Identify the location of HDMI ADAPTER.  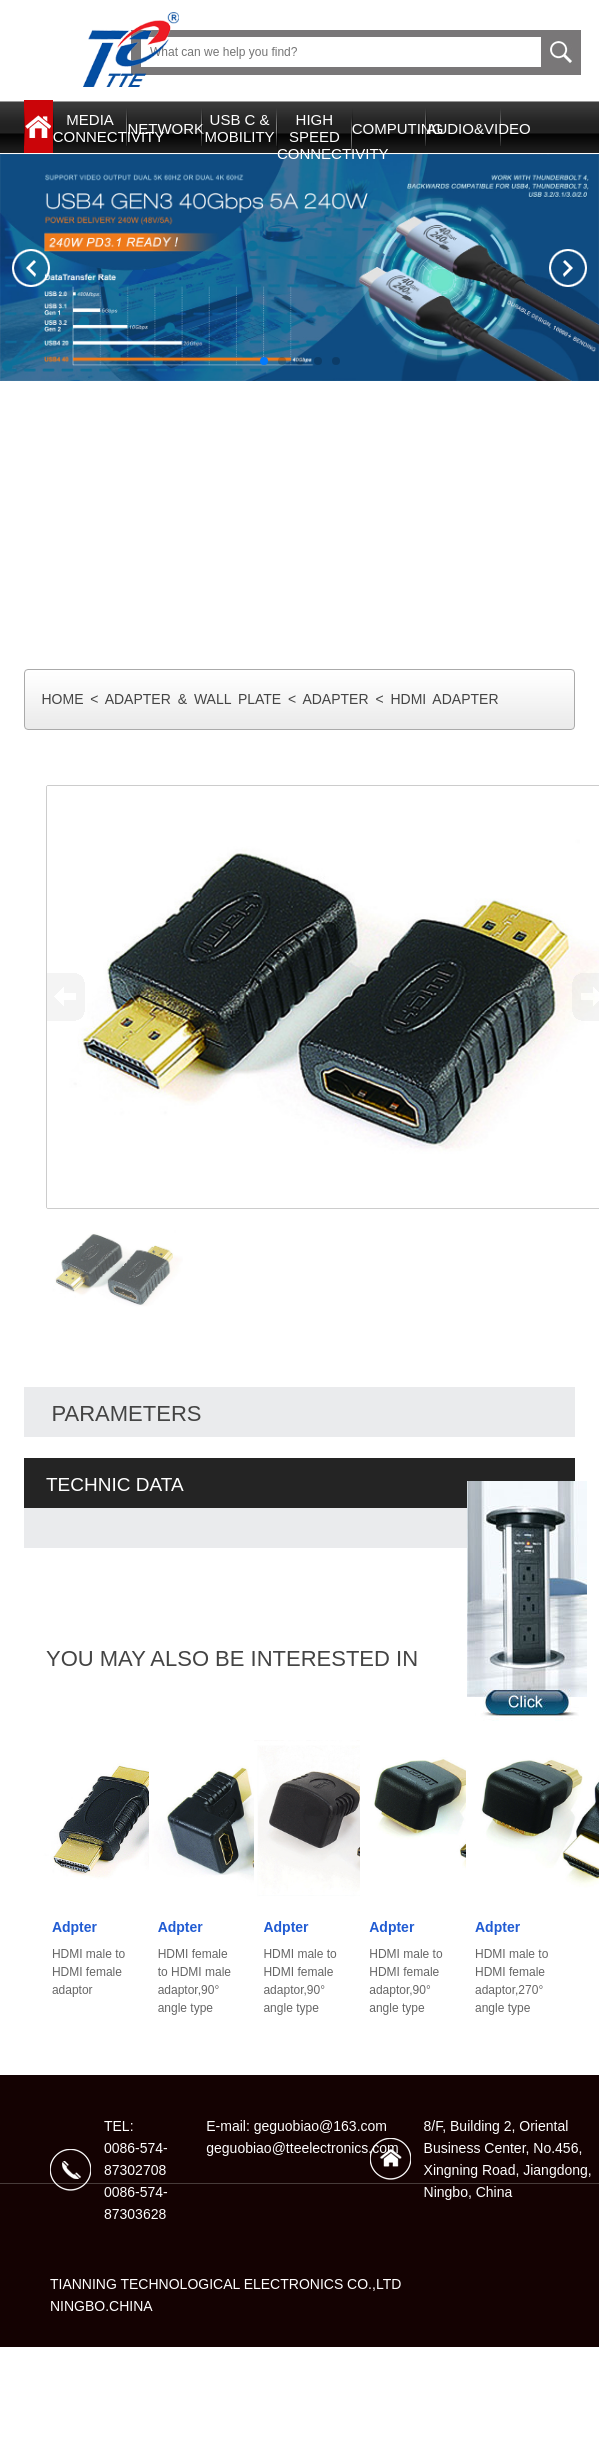
(444, 699).